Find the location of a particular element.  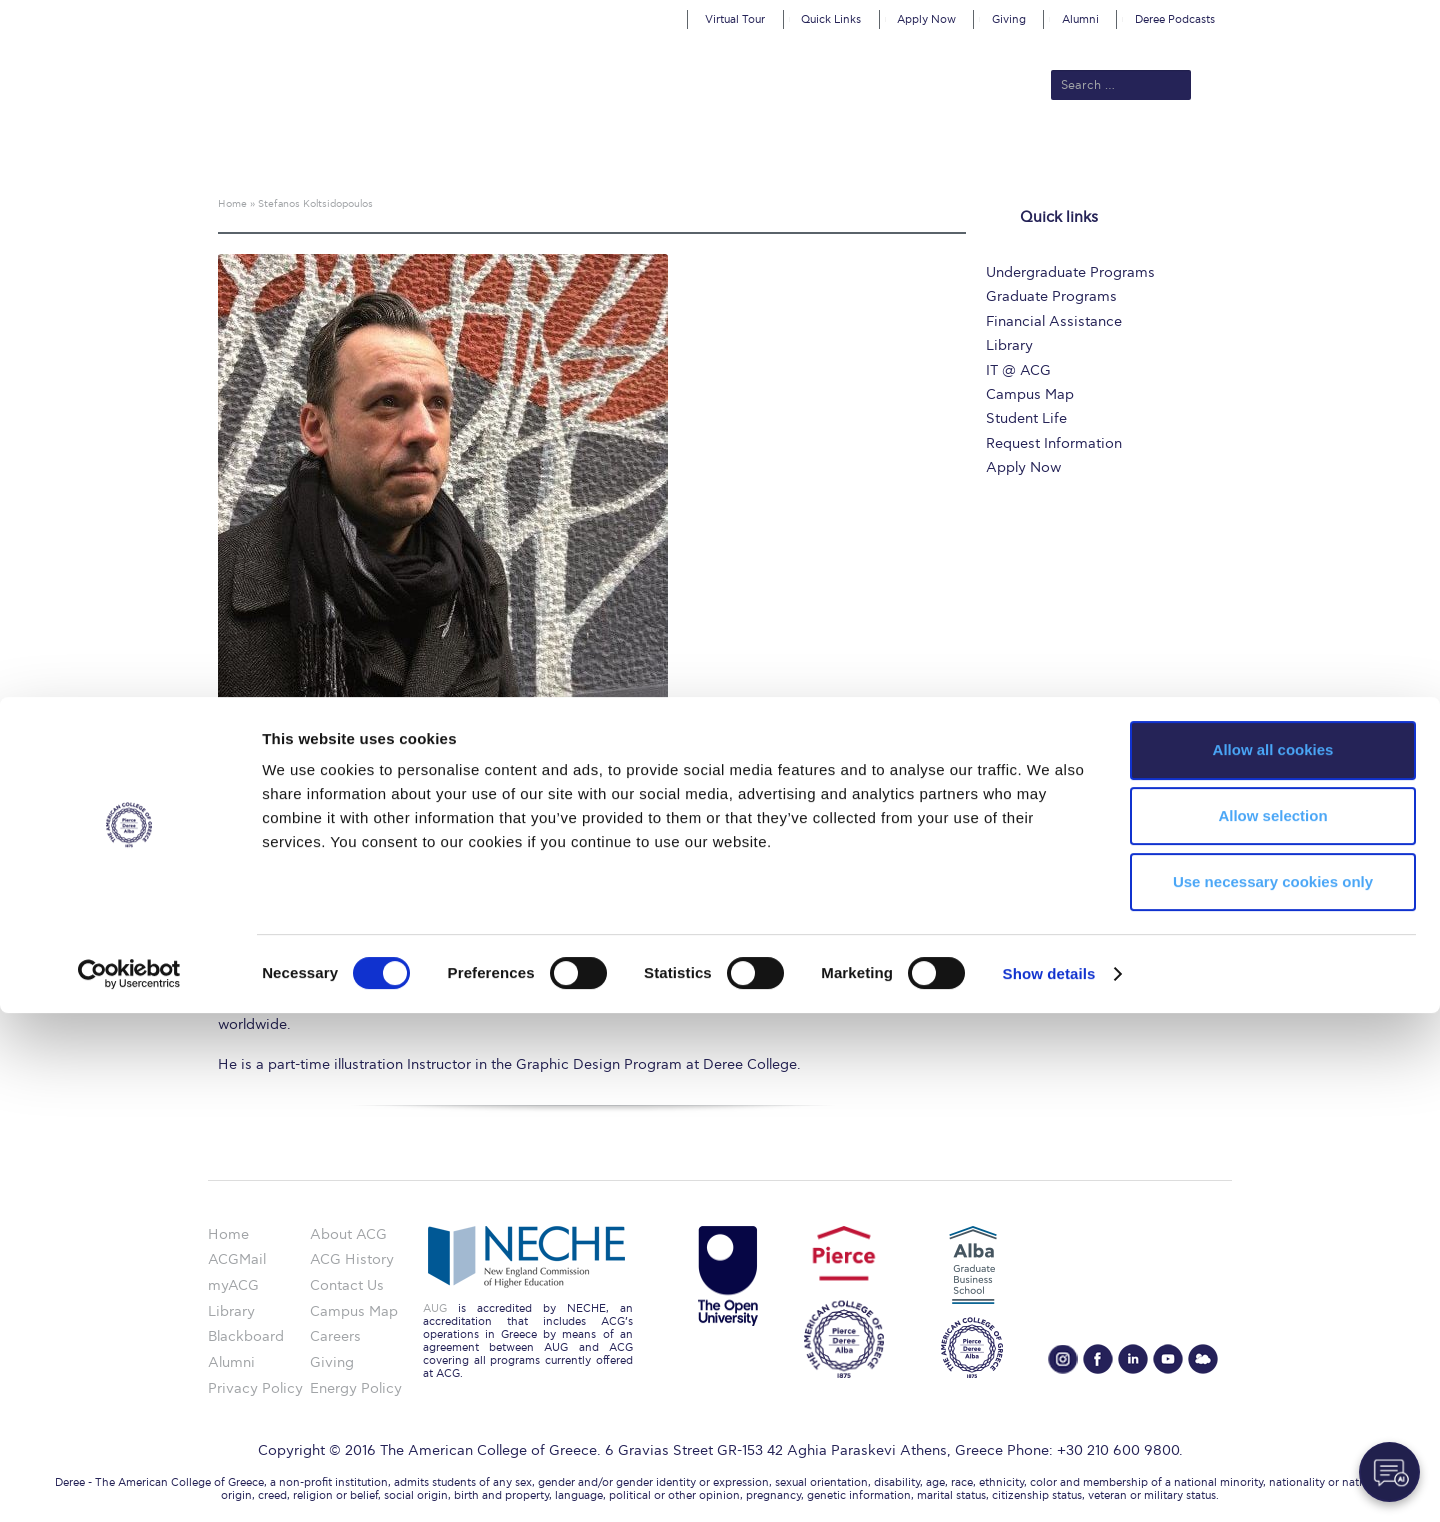

ALBA Graduate Business School is located at coordinates (810, 152).